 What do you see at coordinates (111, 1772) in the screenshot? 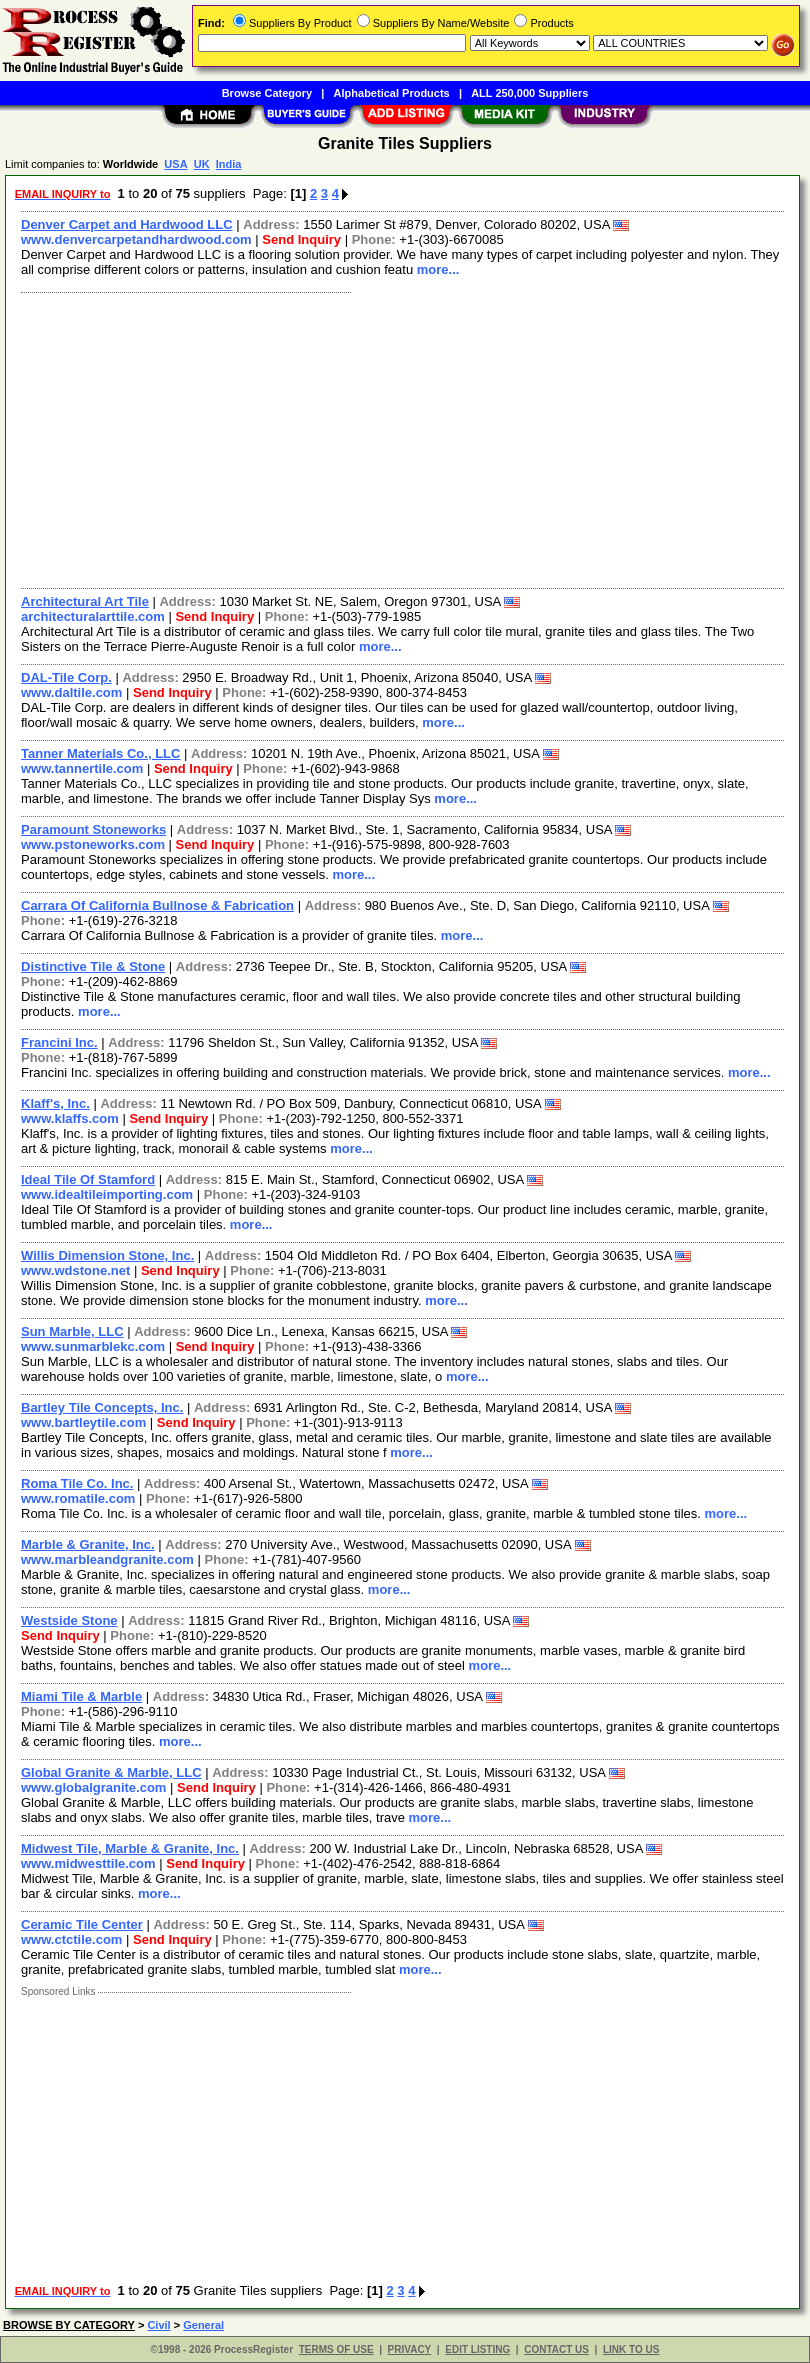
I see `Global Granite & Marble, LLC` at bounding box center [111, 1772].